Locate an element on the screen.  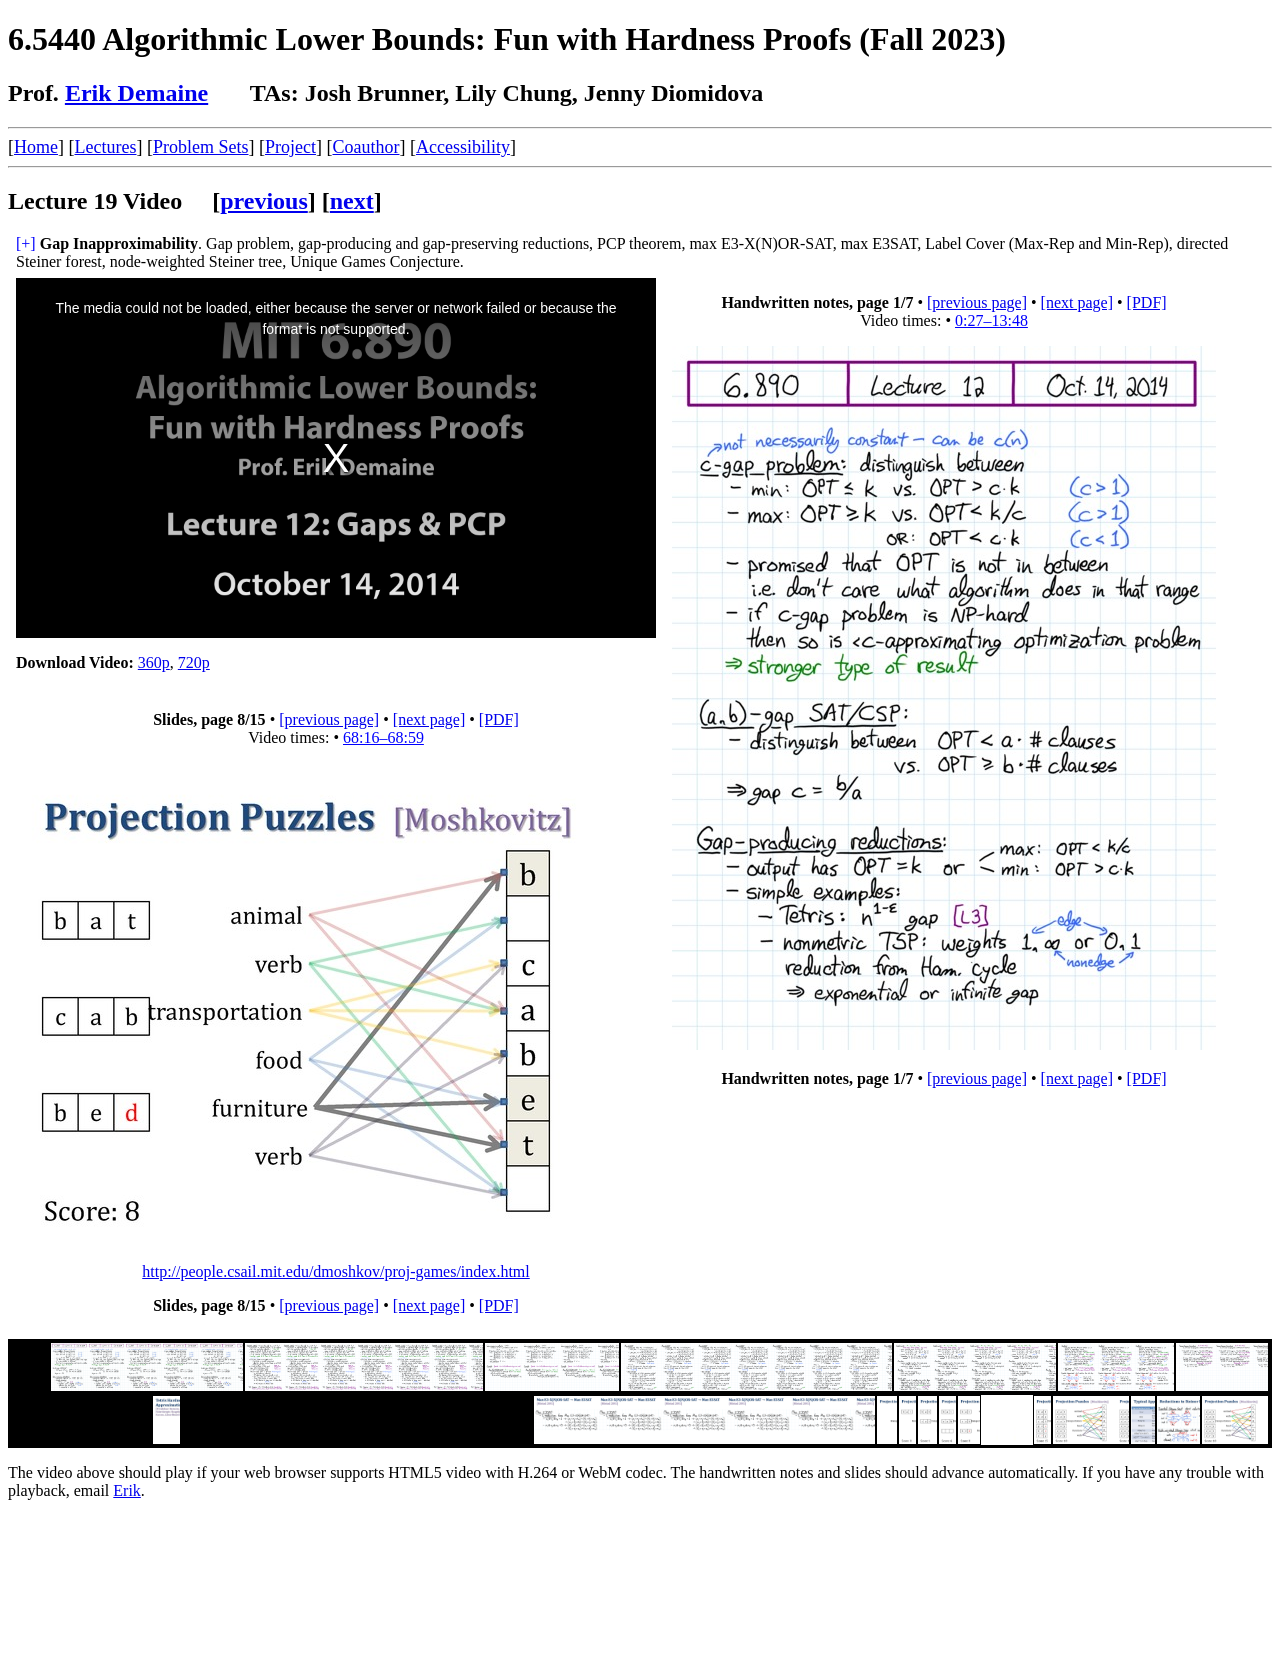
[next page] is located at coordinates (1077, 302).